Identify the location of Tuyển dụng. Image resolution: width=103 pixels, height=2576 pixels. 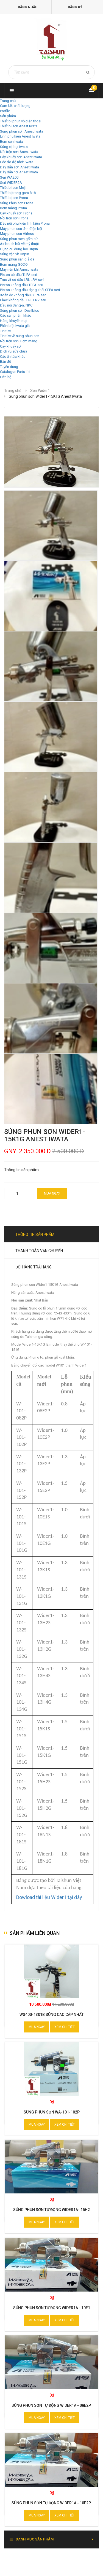
(9, 367).